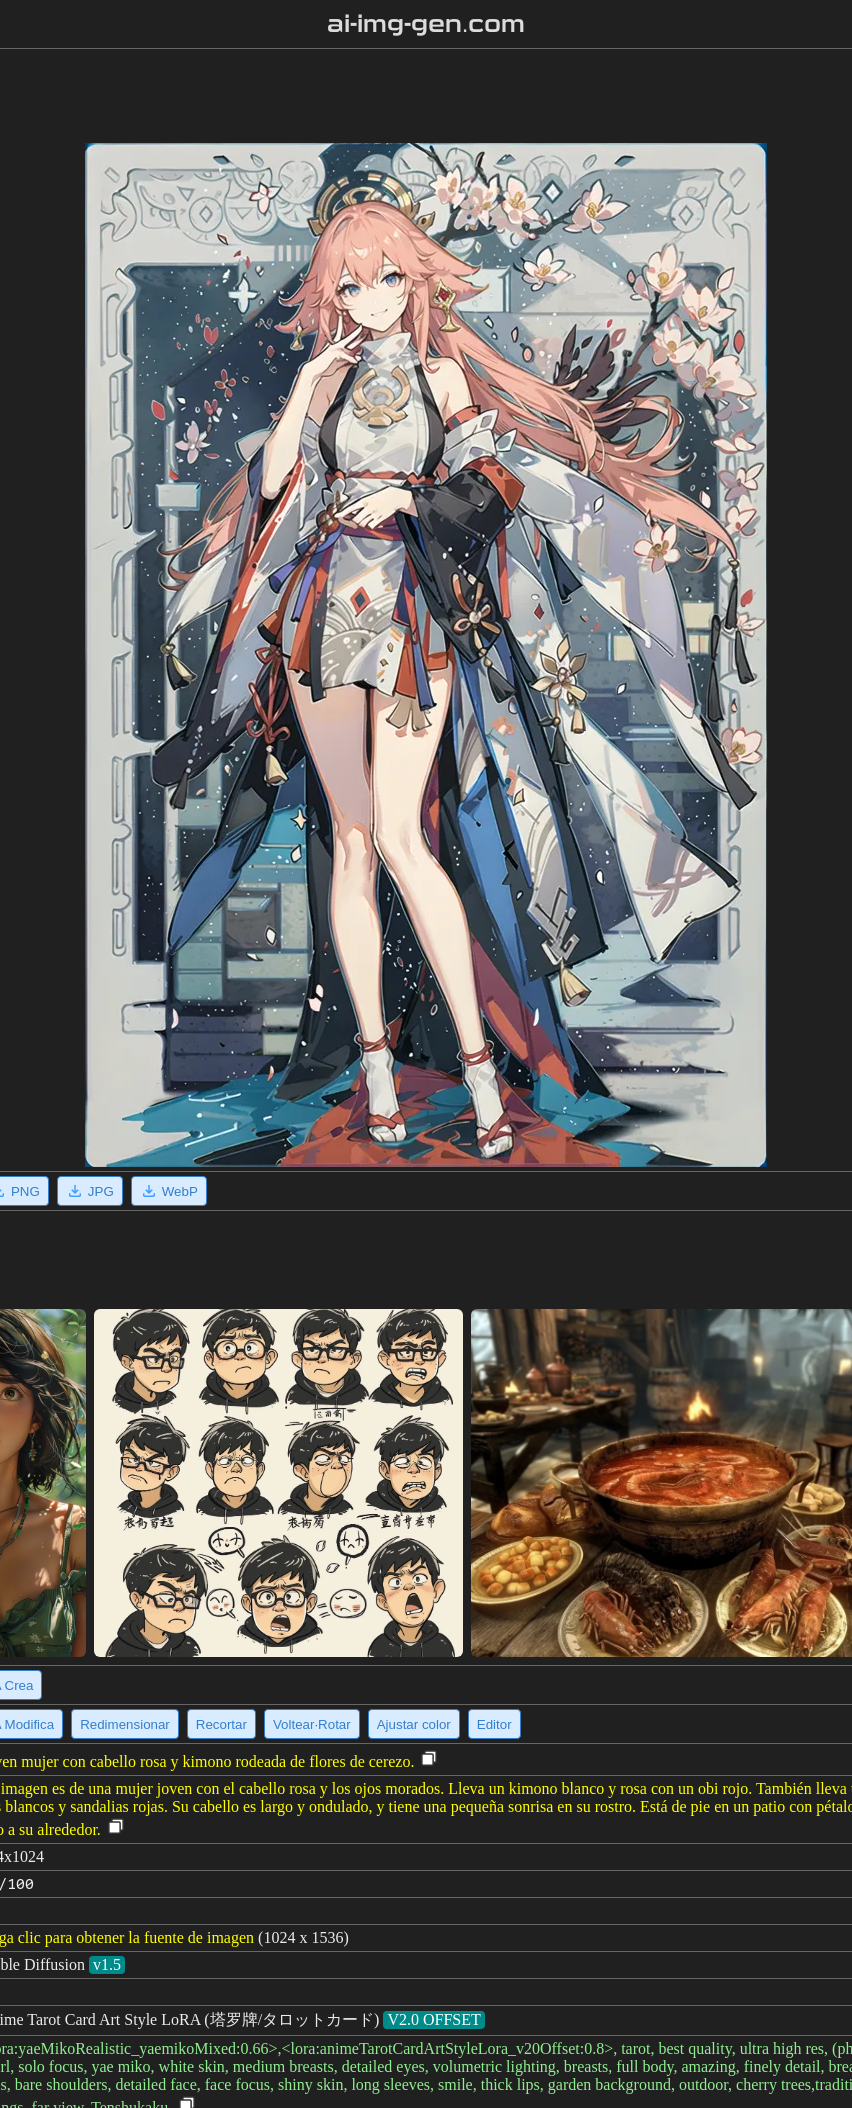 The height and width of the screenshot is (2108, 852). Describe the element at coordinates (90, 1191) in the screenshot. I see `JPG` at that location.